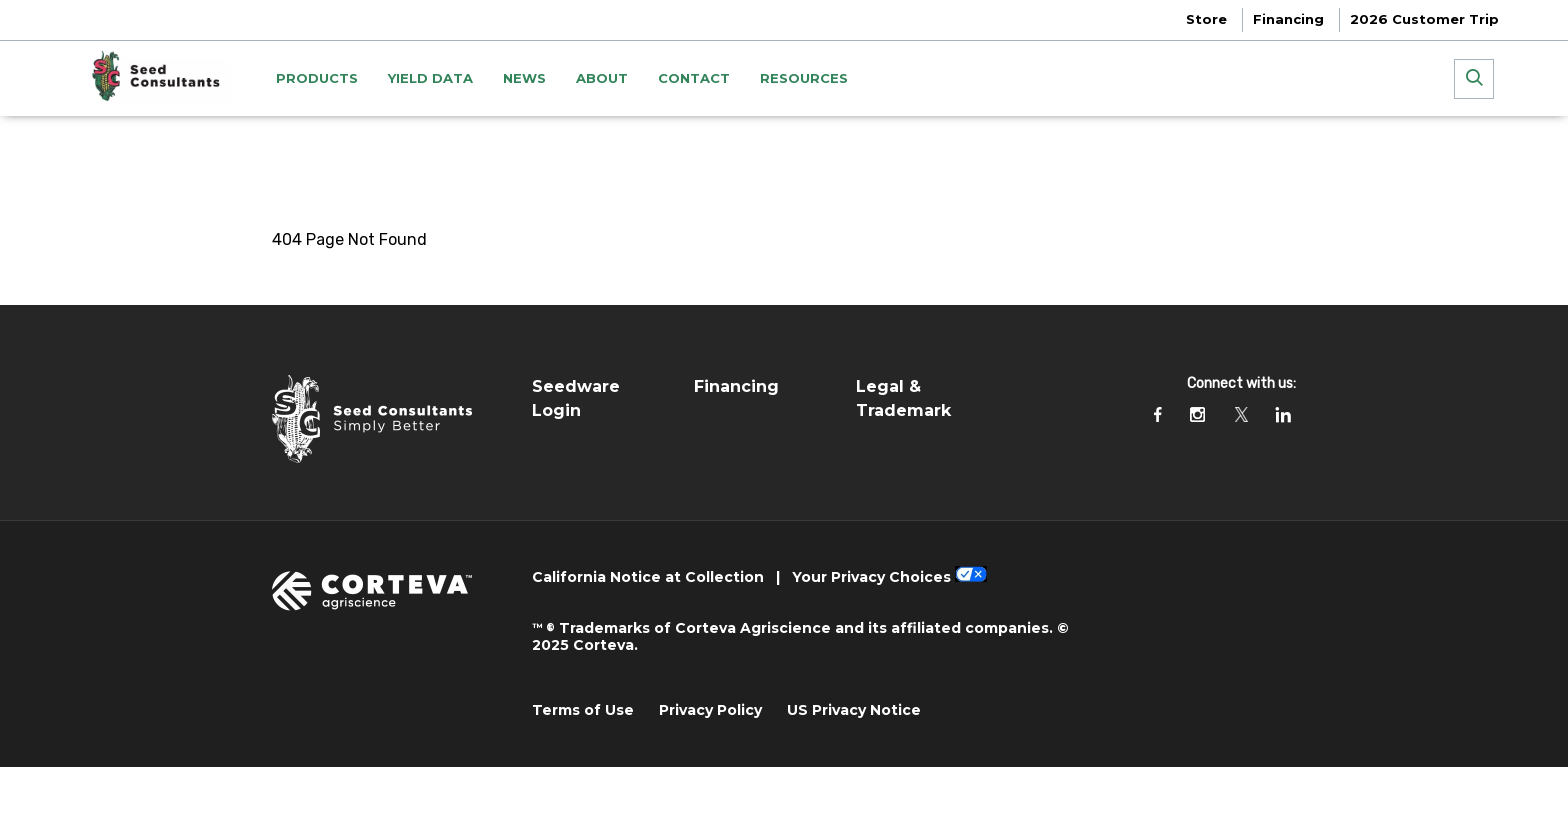  I want to click on Legal & Trademark, so click(903, 398).